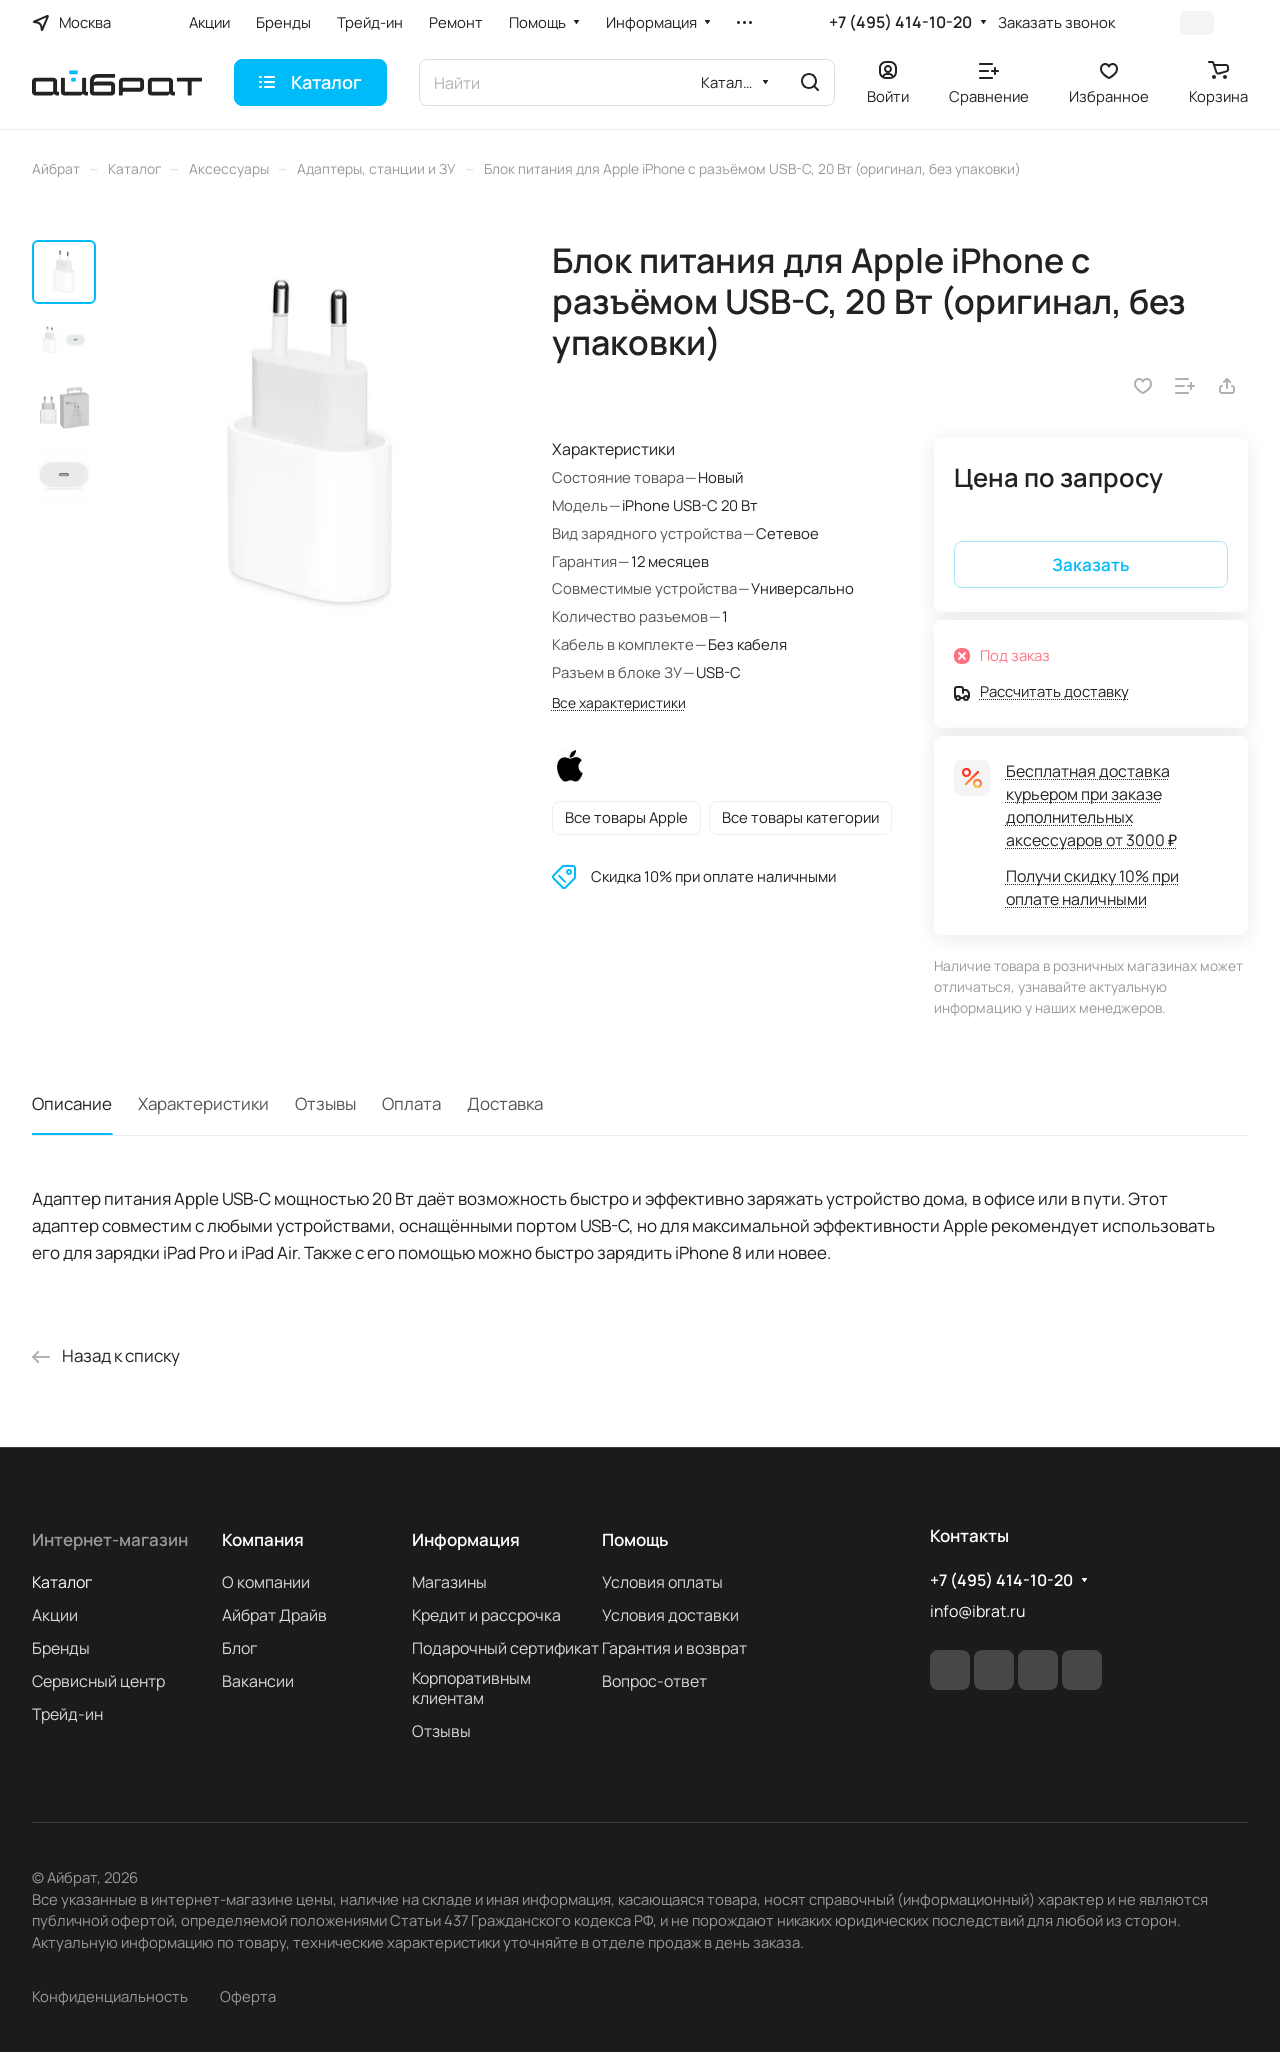 The image size is (1280, 2052). Describe the element at coordinates (266, 1582) in the screenshot. I see `О компании` at that location.